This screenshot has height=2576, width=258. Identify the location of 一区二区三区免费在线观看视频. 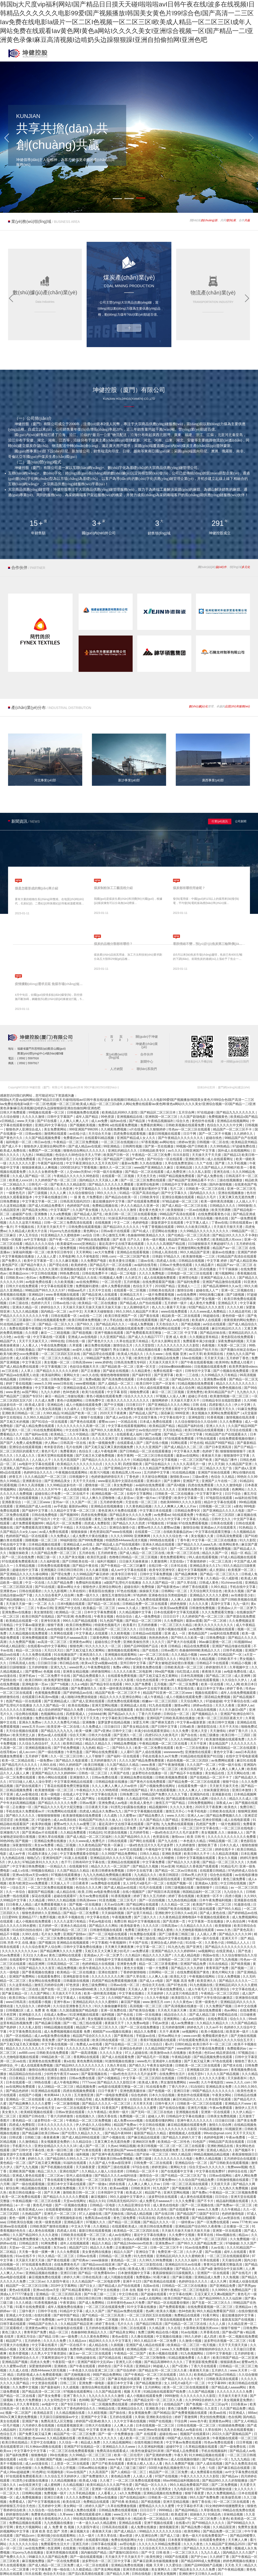
(51, 1887).